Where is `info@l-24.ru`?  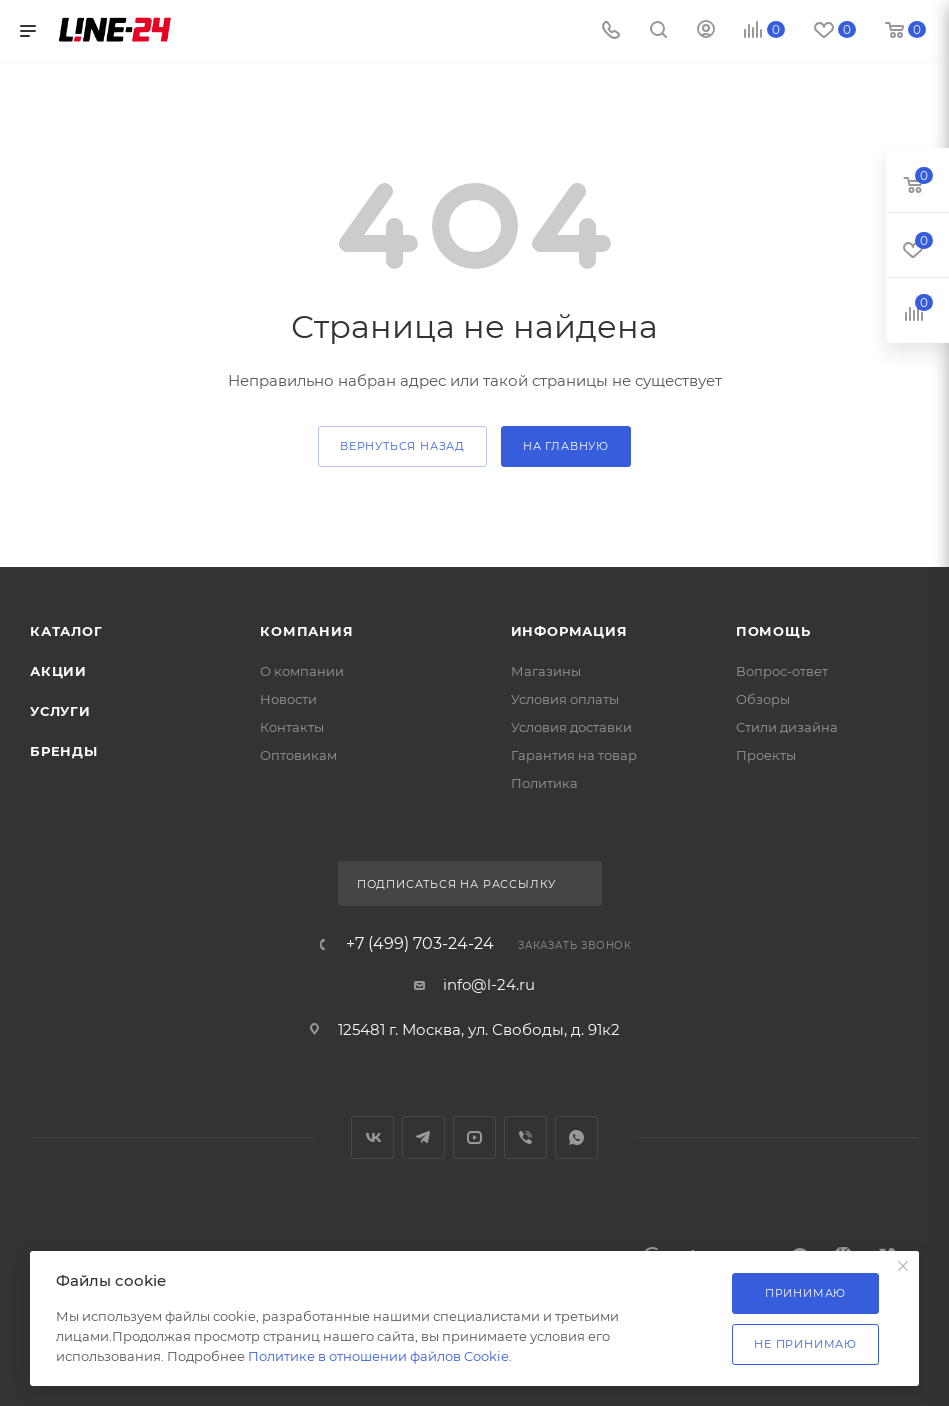 info@l-24.ru is located at coordinates (489, 984).